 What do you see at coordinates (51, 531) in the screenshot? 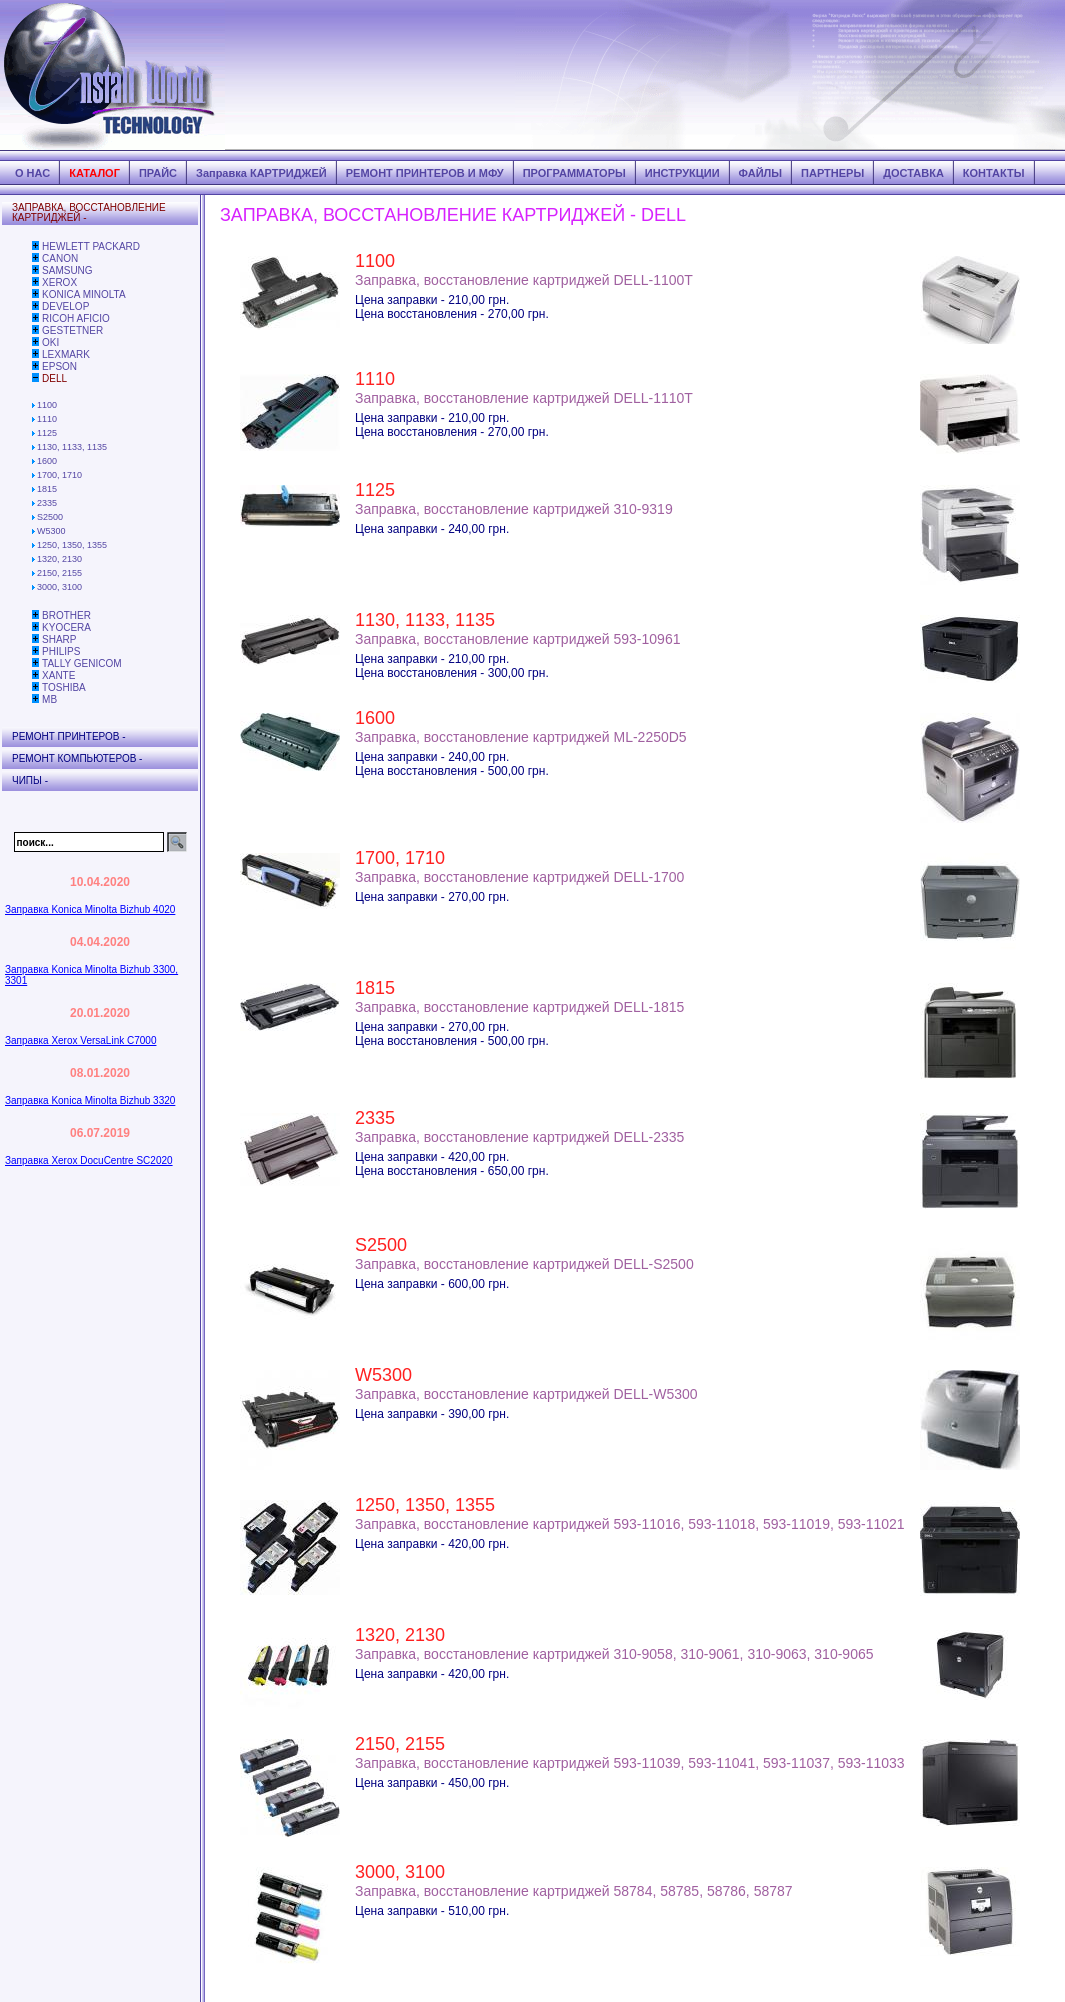
I see `W5300` at bounding box center [51, 531].